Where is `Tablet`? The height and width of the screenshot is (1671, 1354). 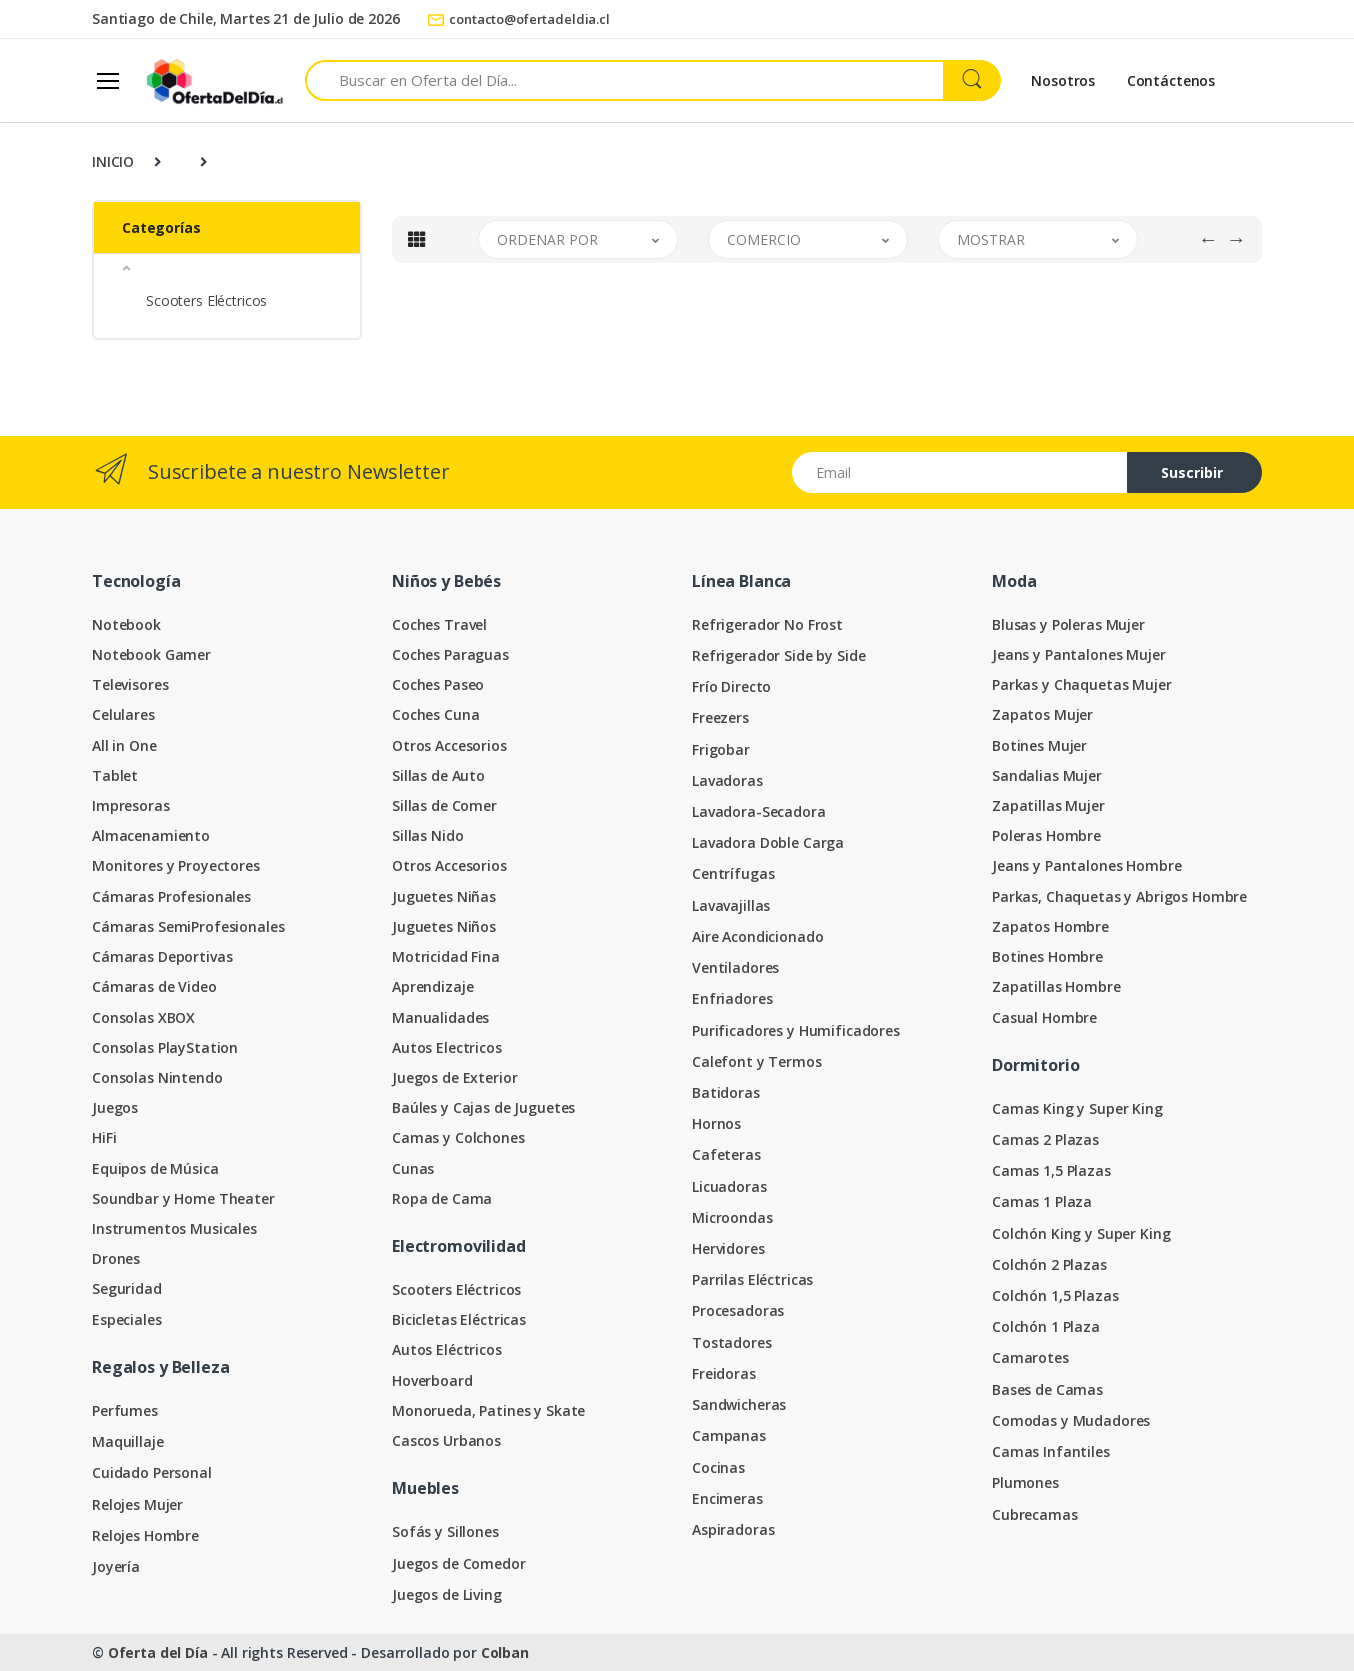 Tablet is located at coordinates (115, 775).